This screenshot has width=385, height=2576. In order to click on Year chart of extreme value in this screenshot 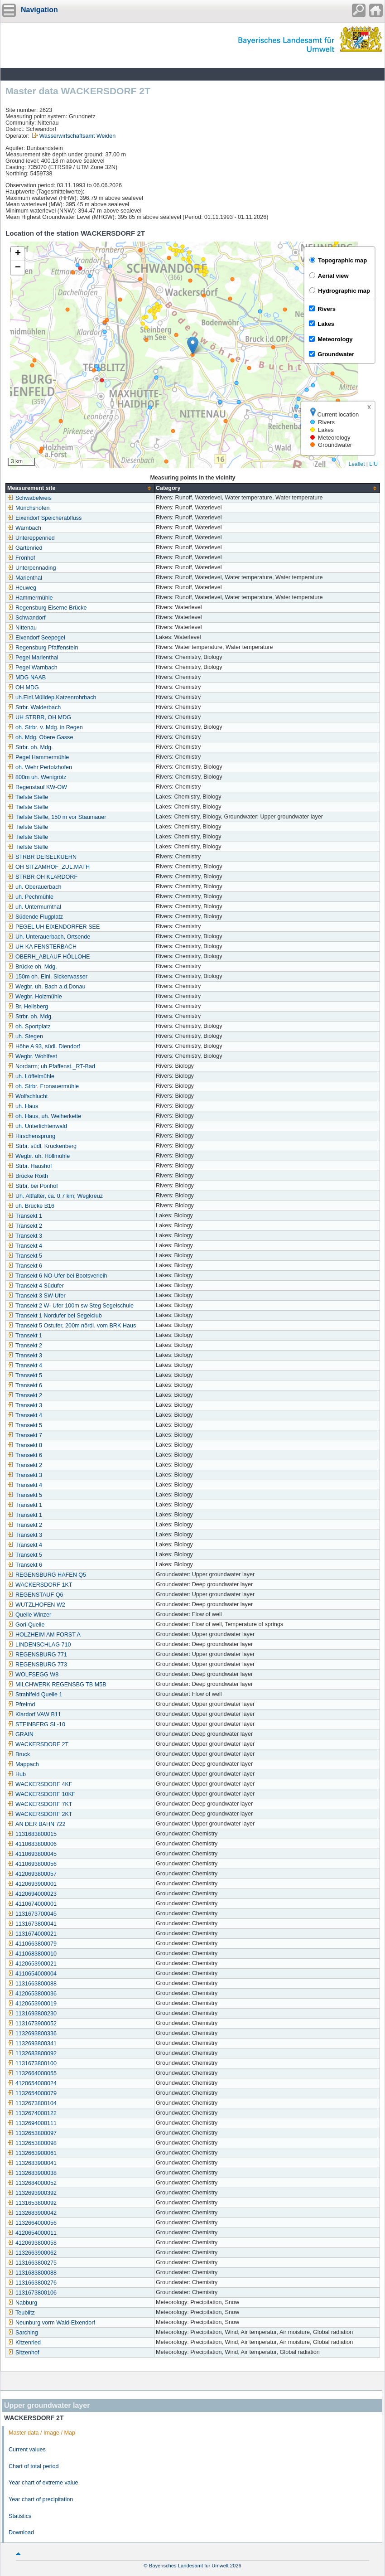, I will do `click(43, 2482)`.